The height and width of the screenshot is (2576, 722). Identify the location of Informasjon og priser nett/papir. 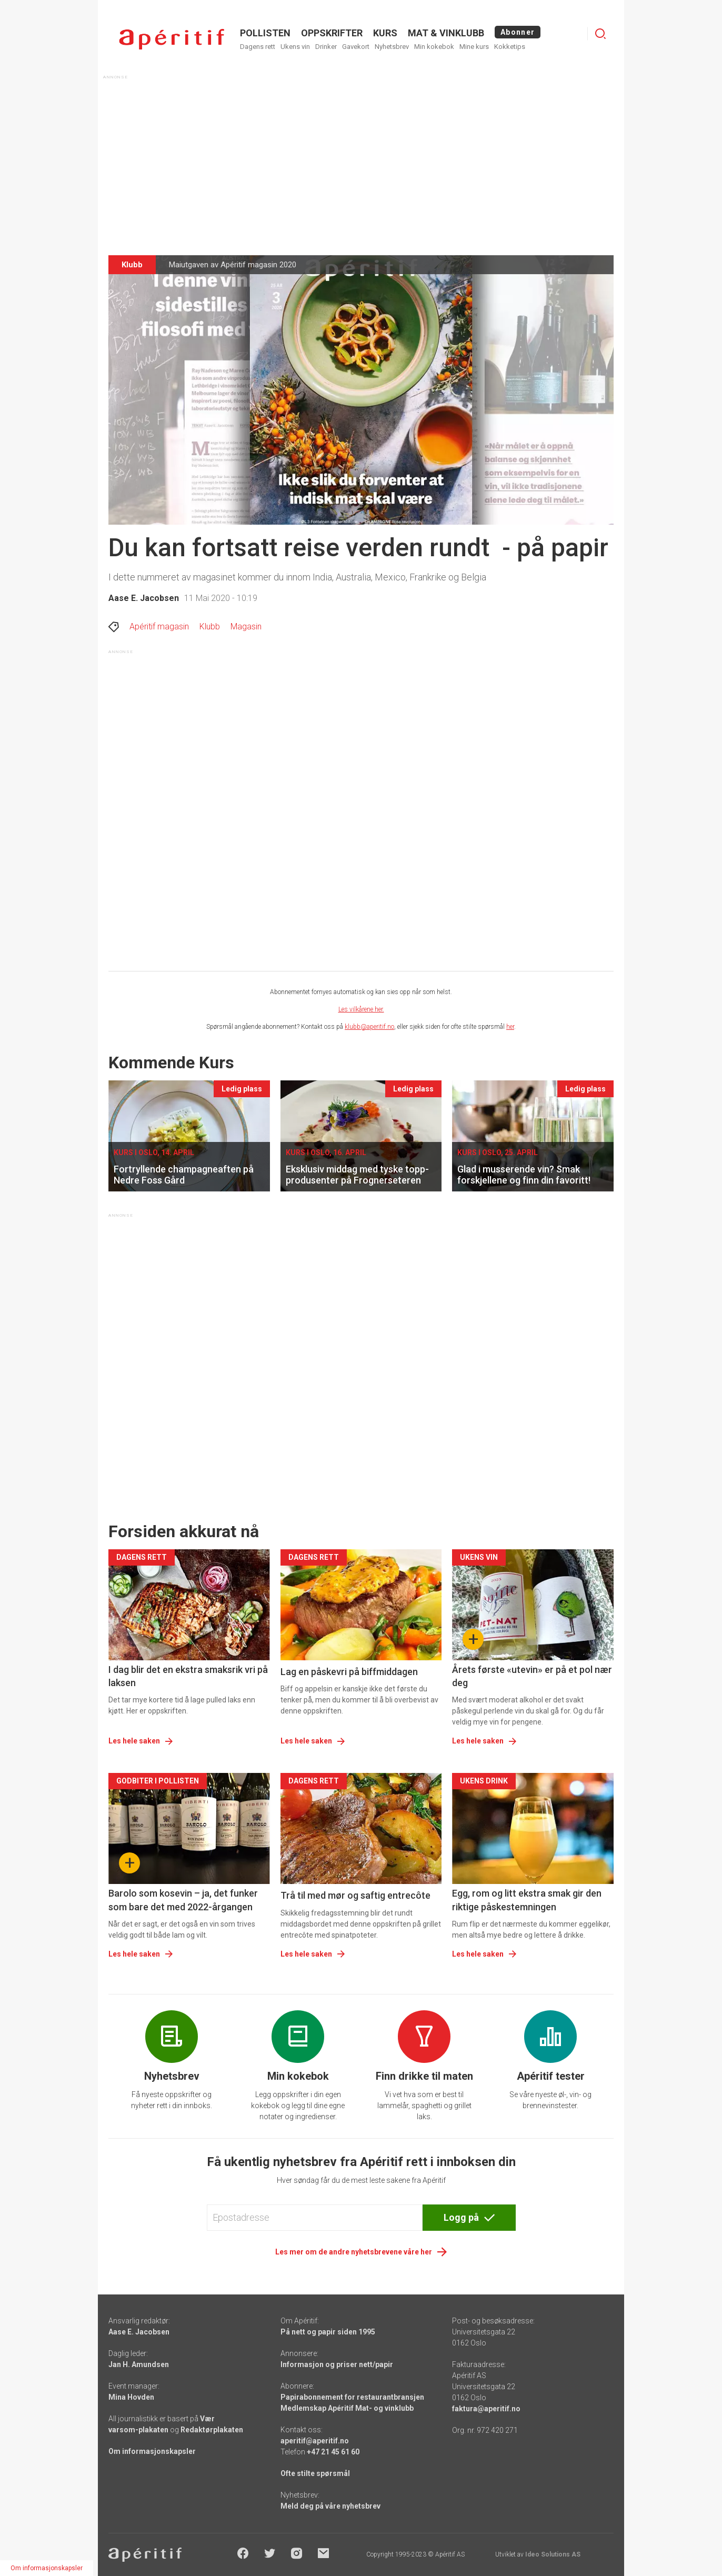
(336, 2364).